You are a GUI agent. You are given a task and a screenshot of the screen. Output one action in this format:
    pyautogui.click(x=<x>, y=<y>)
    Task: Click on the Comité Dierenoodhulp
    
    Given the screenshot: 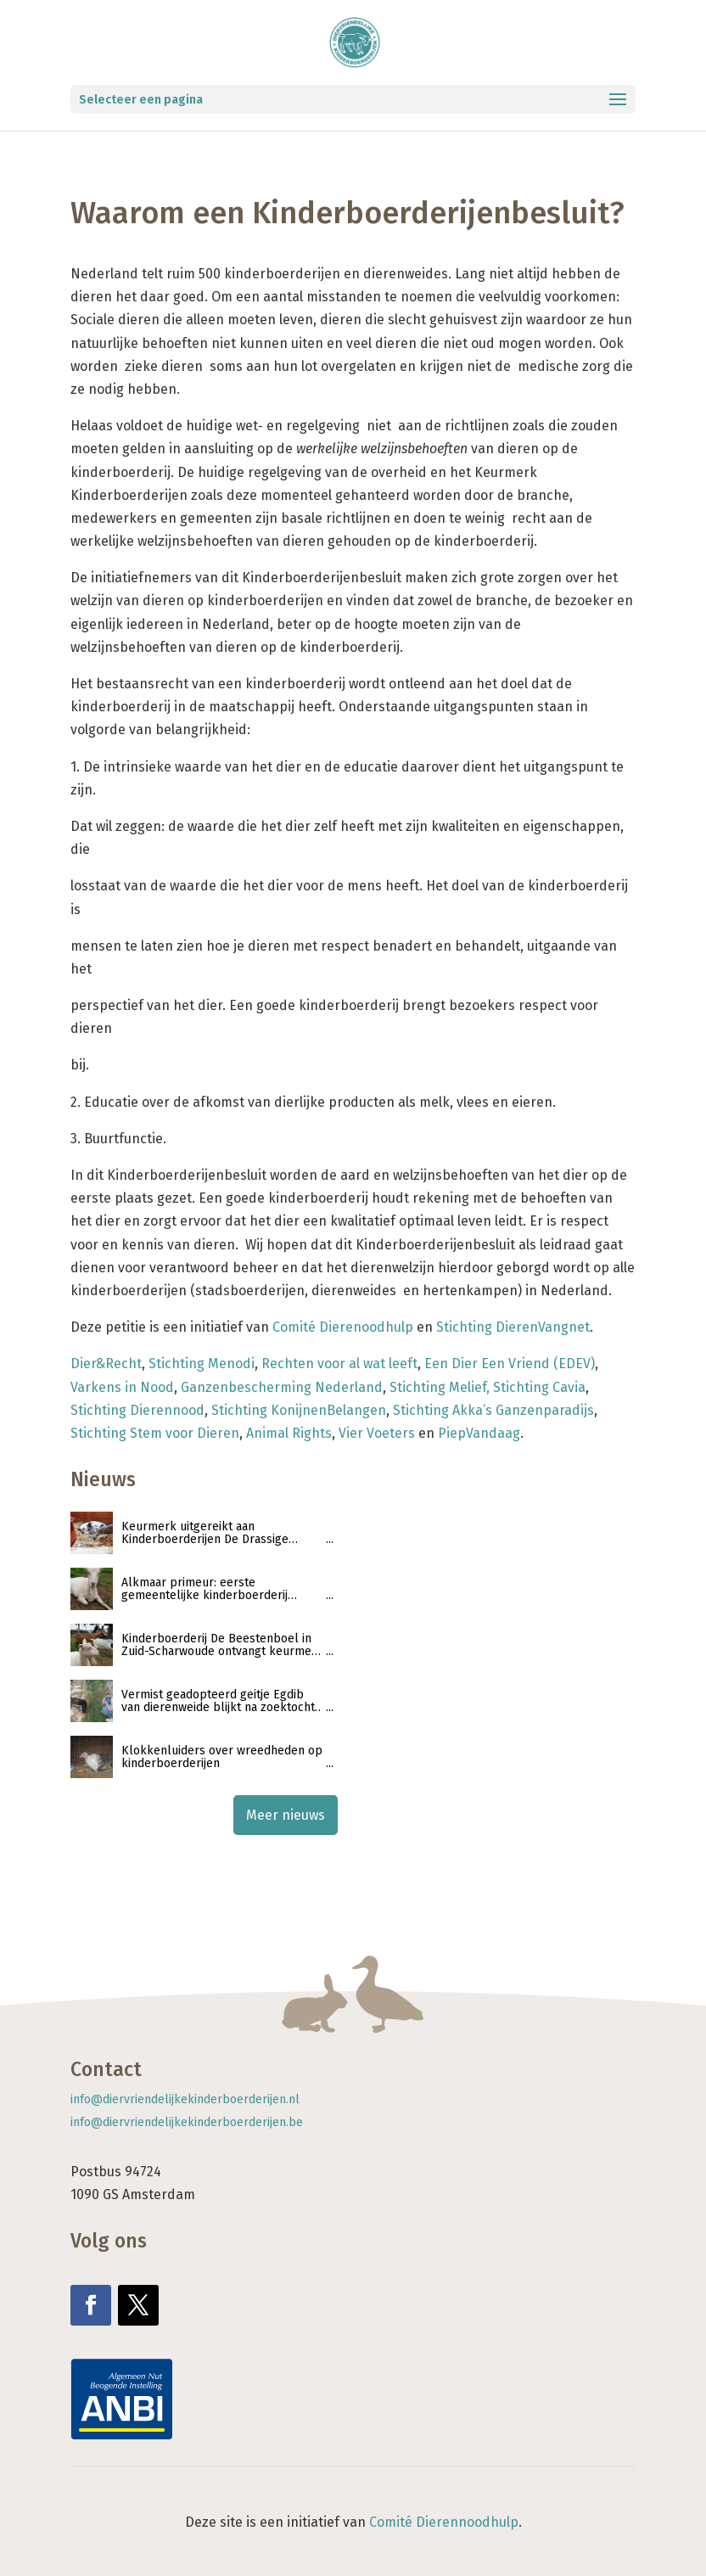 What is the action you would take?
    pyautogui.click(x=342, y=1327)
    